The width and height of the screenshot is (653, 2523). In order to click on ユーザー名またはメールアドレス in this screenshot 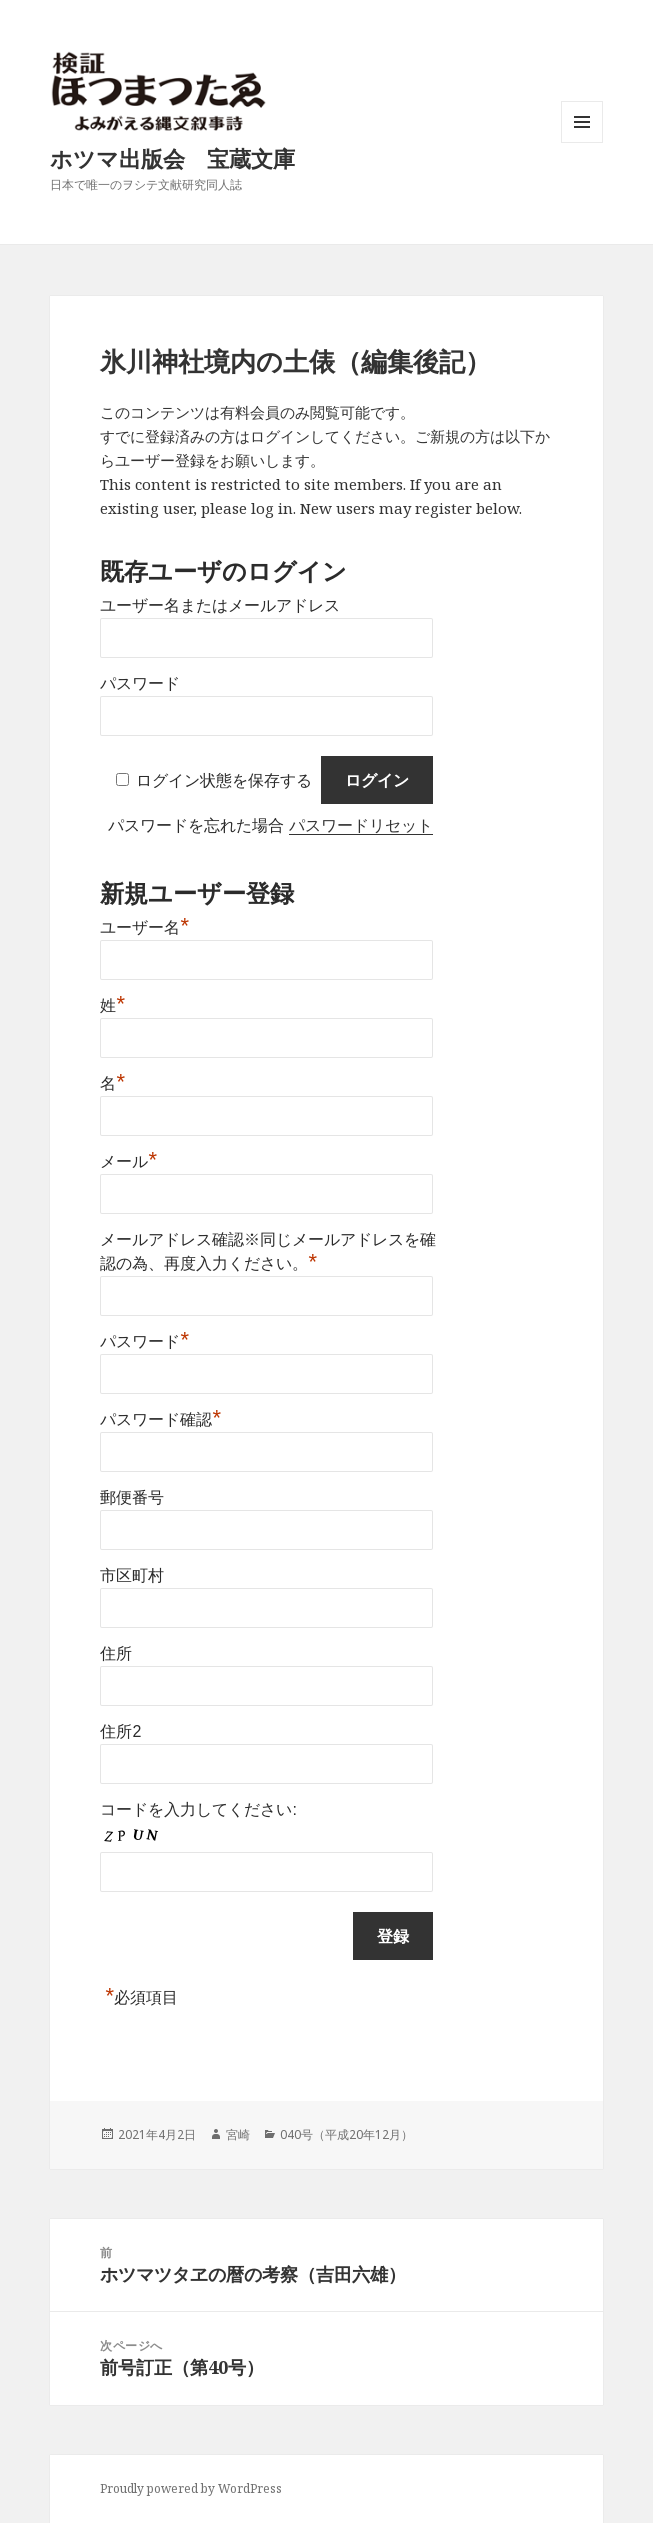, I will do `click(220, 605)`.